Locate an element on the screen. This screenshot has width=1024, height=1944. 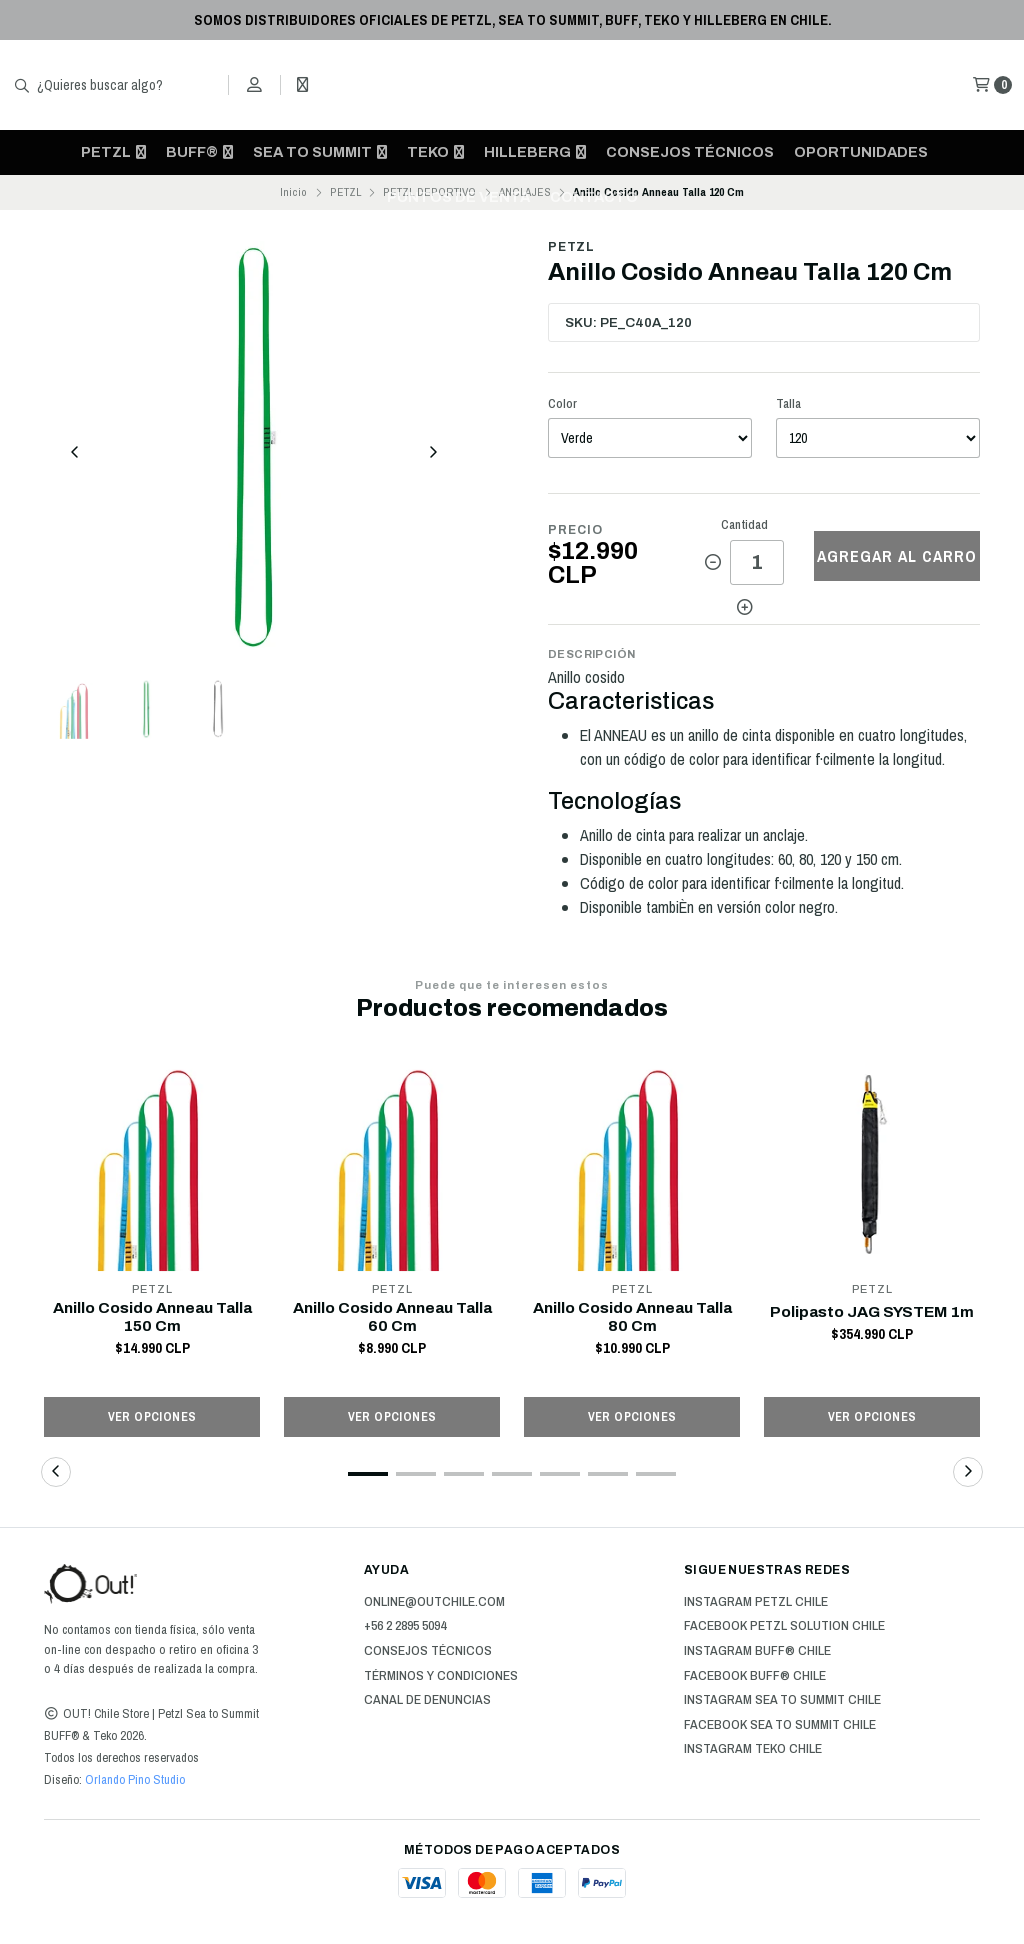
[button] is located at coordinates (368, 1476).